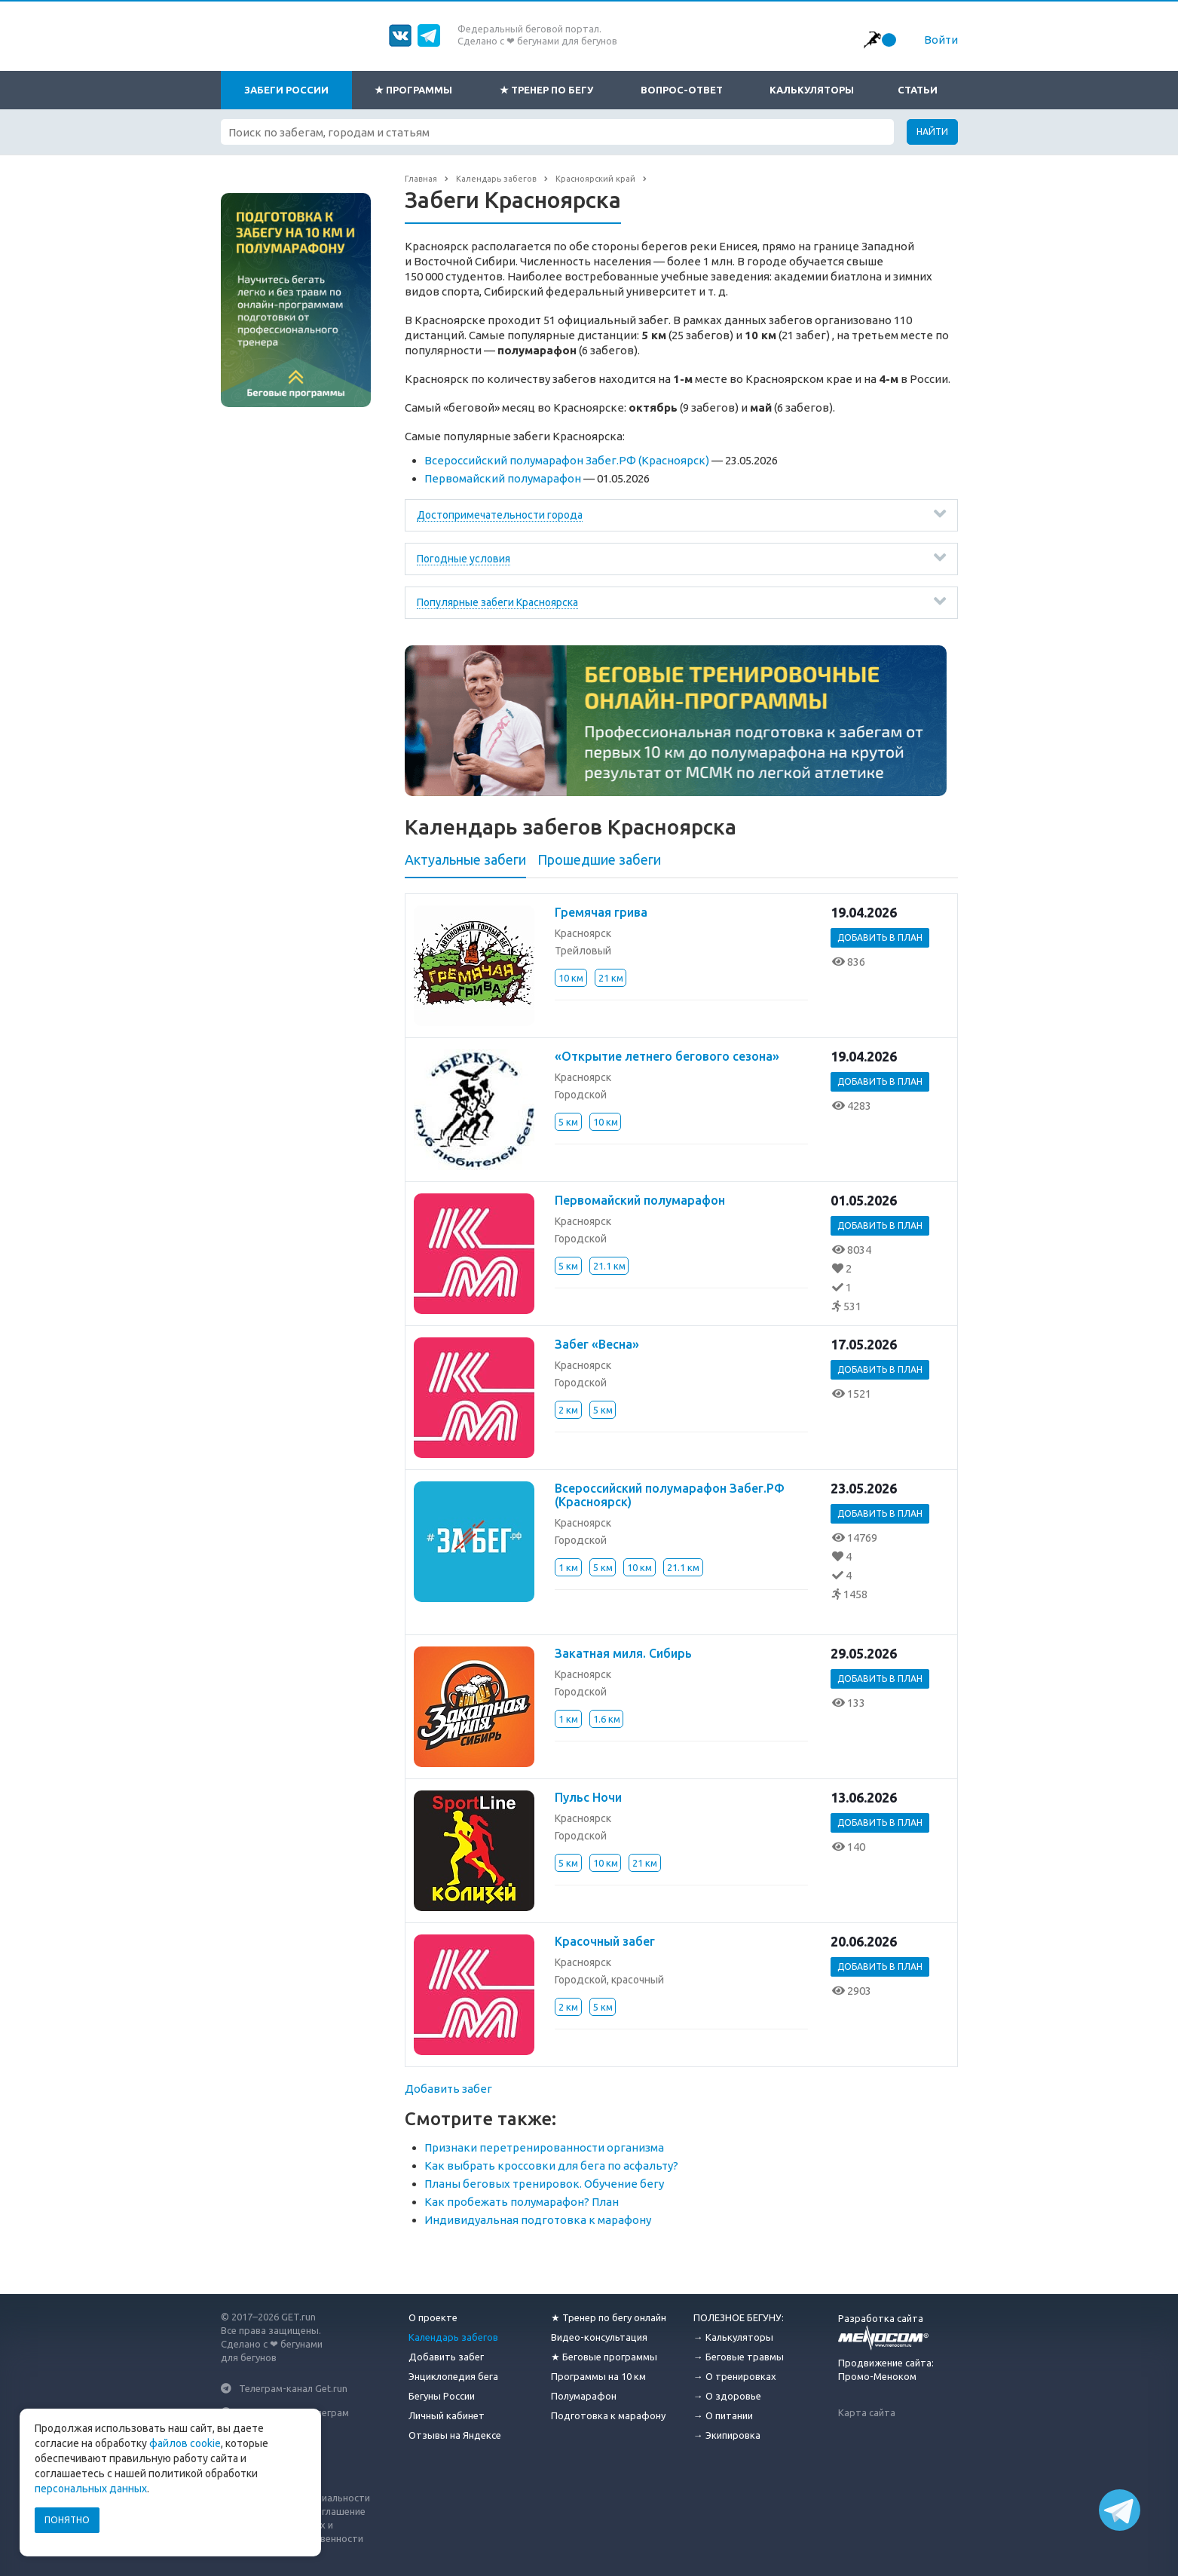 This screenshot has height=2576, width=1178. What do you see at coordinates (546, 89) in the screenshot?
I see `★ Тренер по бегу` at bounding box center [546, 89].